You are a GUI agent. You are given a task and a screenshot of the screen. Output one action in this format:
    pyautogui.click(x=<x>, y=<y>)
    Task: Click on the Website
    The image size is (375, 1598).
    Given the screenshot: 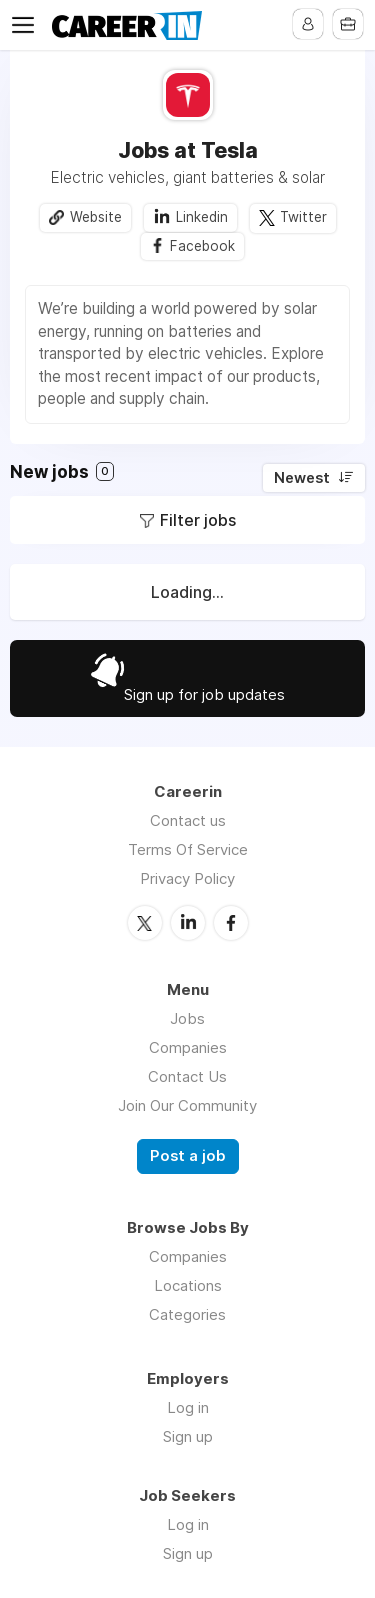 What is the action you would take?
    pyautogui.click(x=96, y=217)
    